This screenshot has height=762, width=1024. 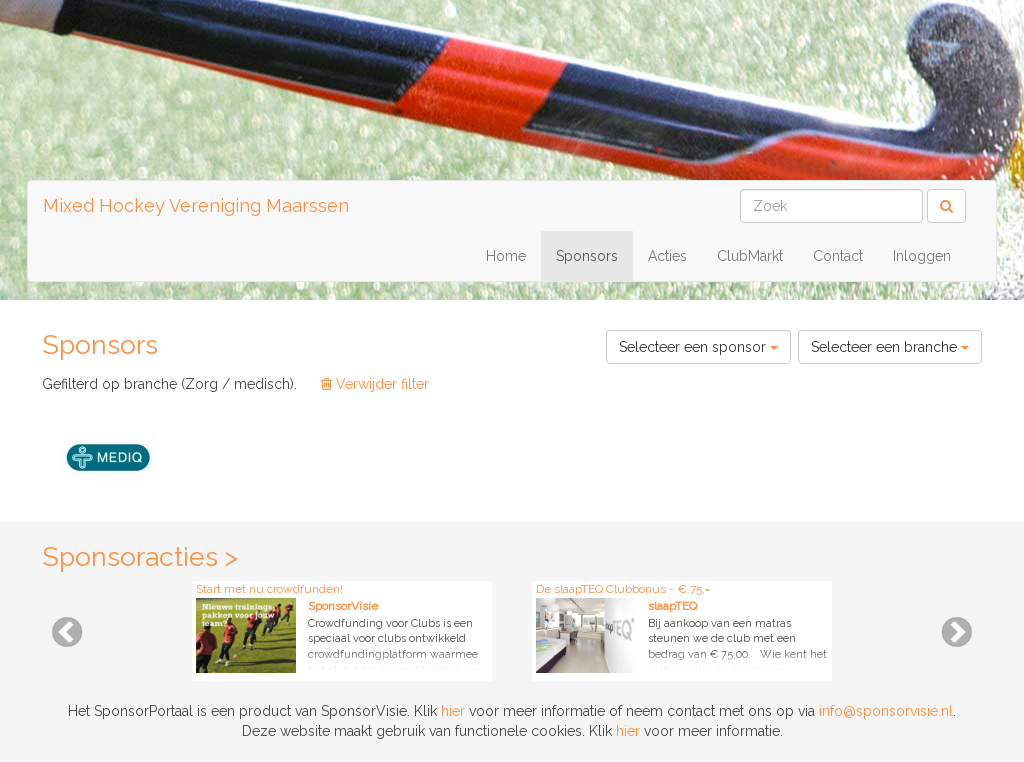 I want to click on Verwijder filter, so click(x=375, y=384).